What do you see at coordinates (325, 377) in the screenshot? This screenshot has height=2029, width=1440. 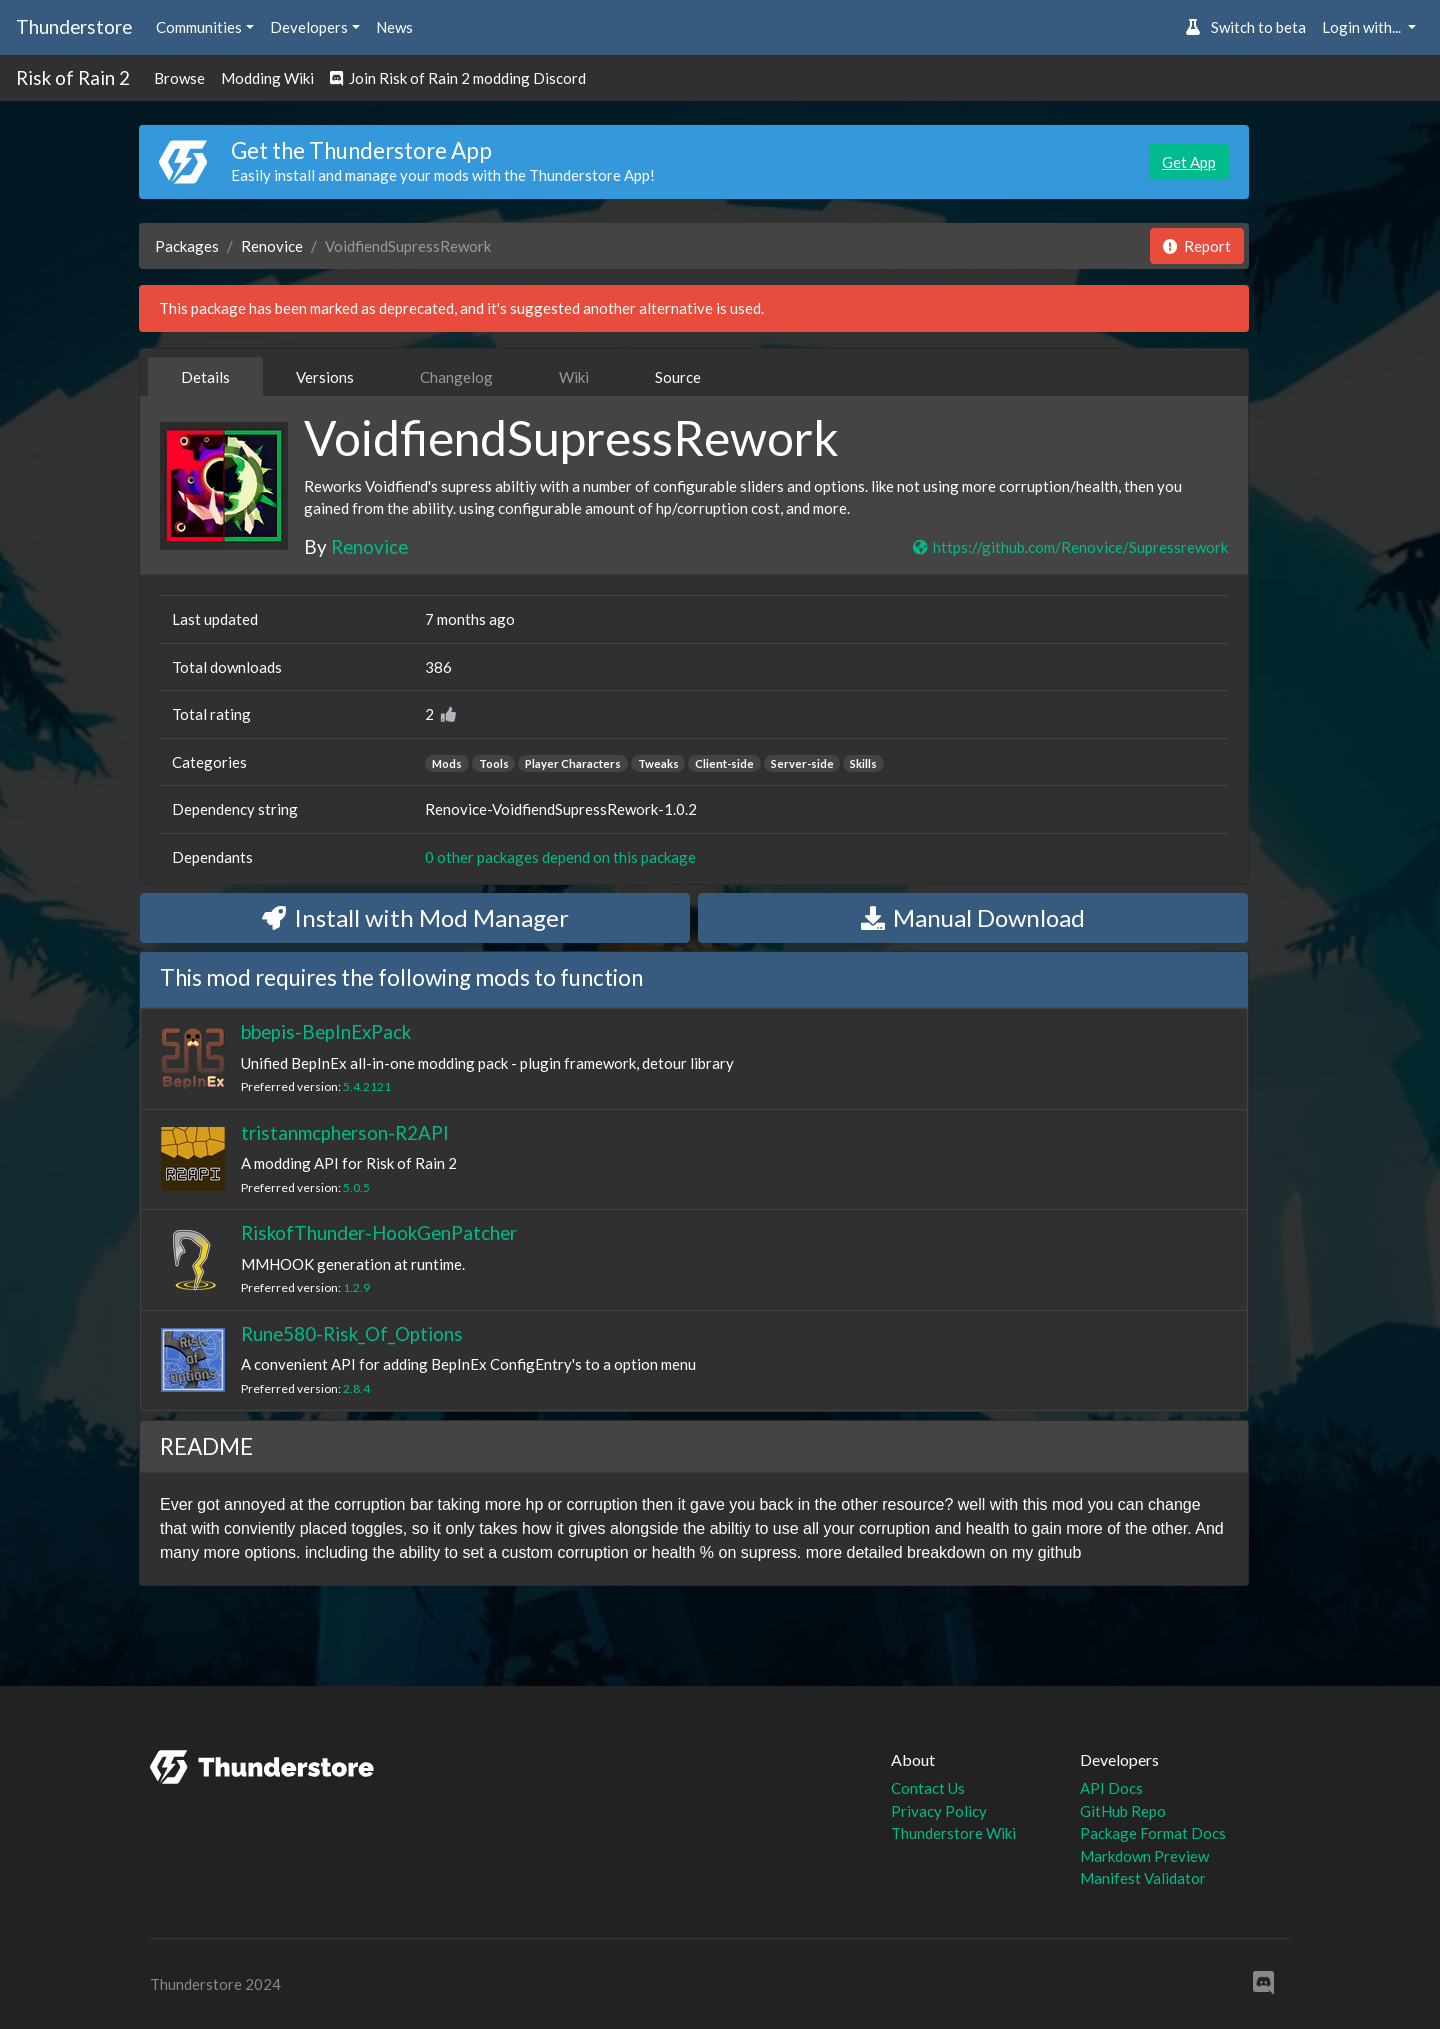 I see `Versions [tab]` at bounding box center [325, 377].